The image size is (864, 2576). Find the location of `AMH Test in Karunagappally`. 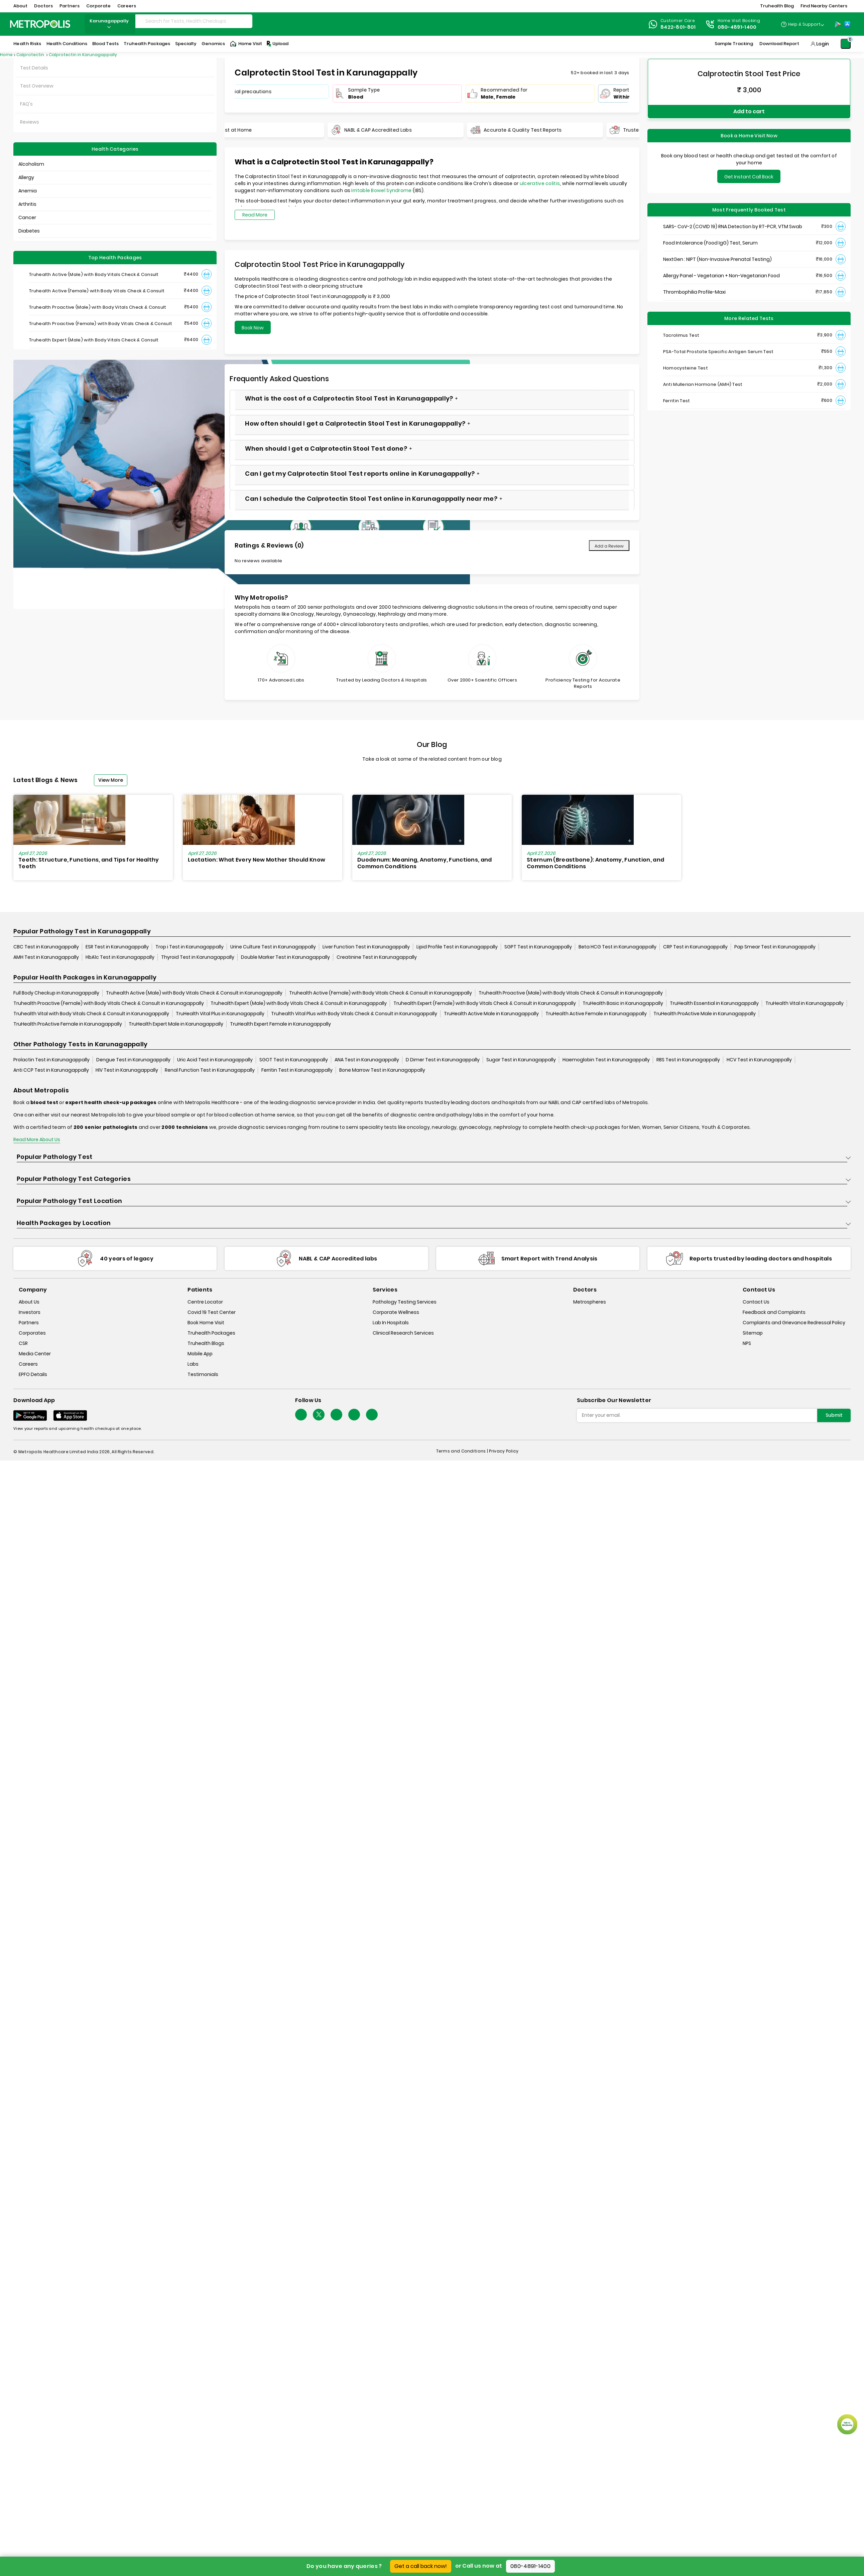

AMH Test in Karunagappally is located at coordinates (46, 957).